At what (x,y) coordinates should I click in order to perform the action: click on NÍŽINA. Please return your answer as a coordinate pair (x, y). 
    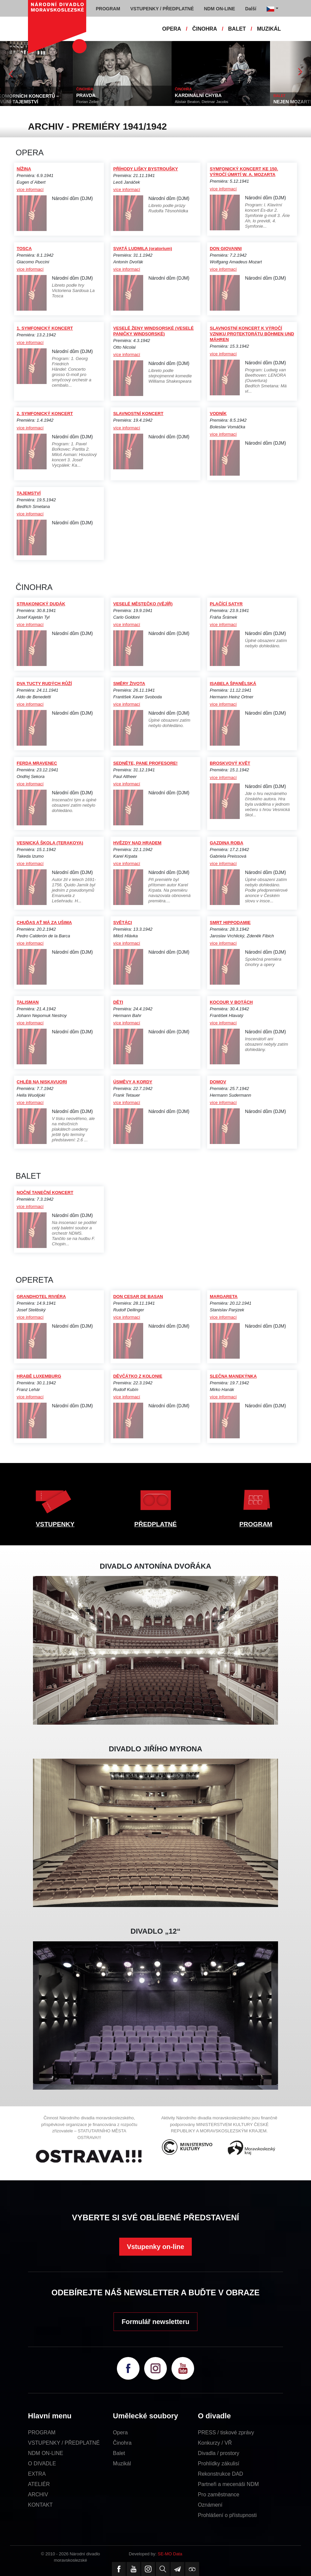
    Looking at the image, I should click on (24, 168).